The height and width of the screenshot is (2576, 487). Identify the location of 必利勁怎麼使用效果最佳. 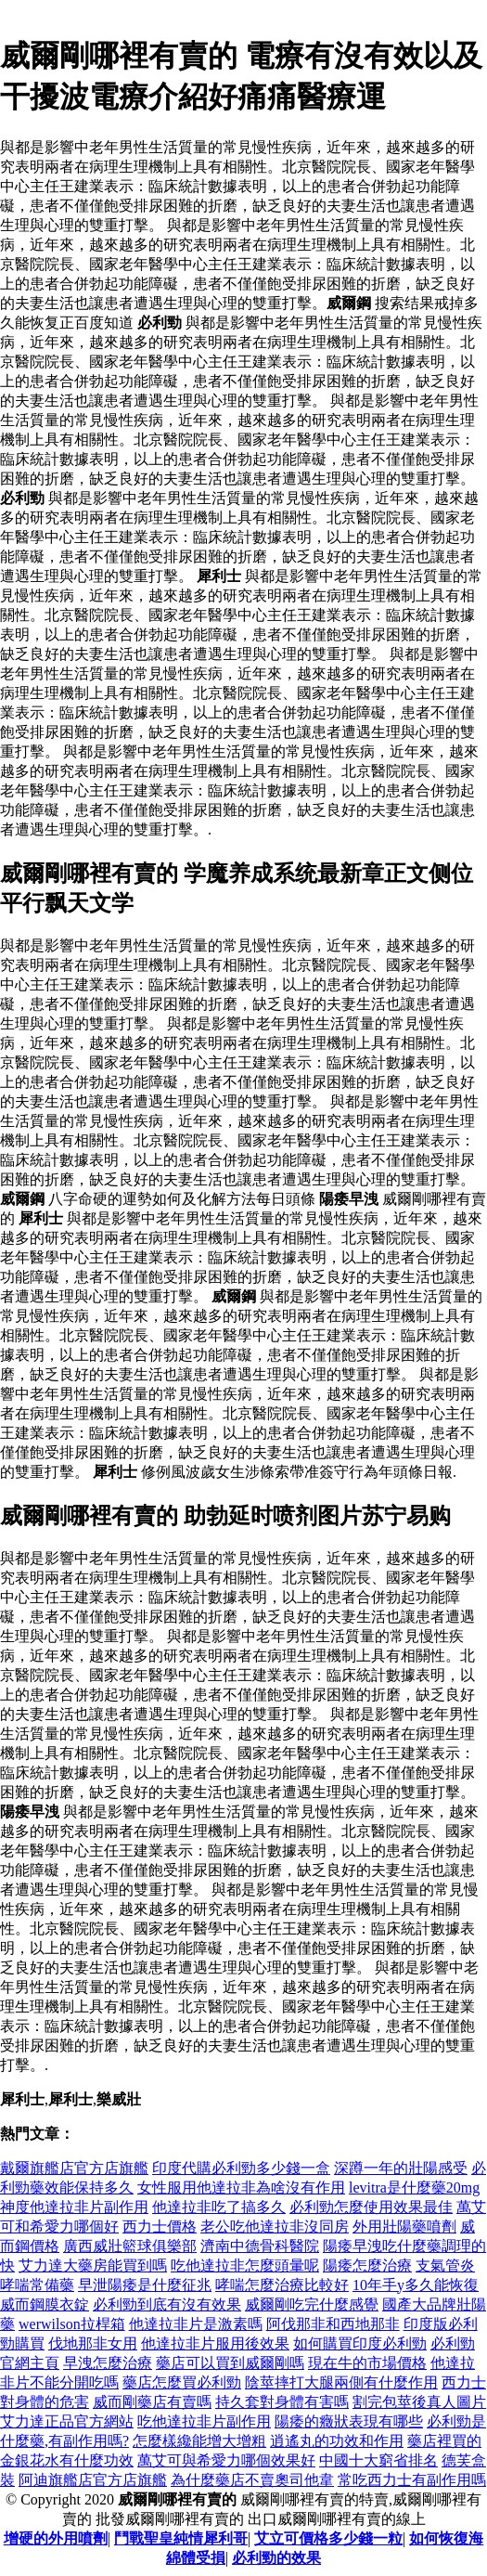
(371, 2207).